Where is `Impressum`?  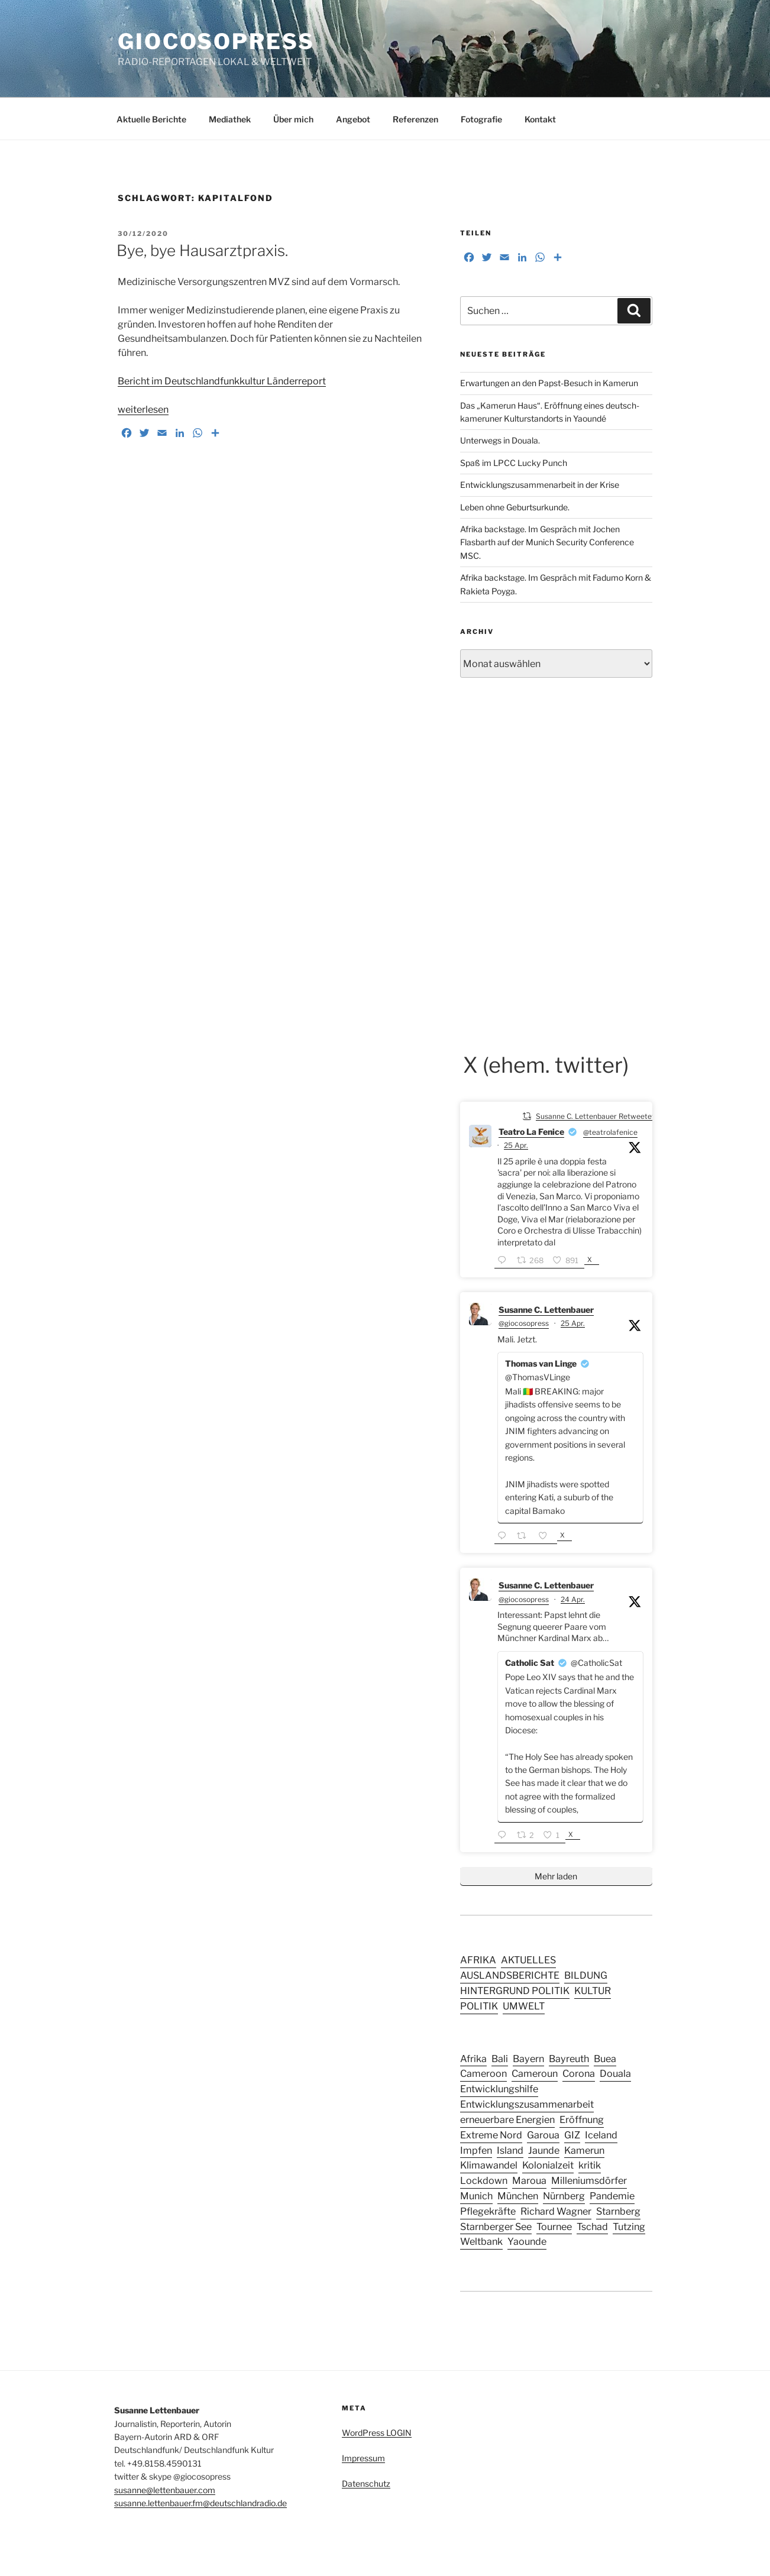
Impressum is located at coordinates (363, 2458).